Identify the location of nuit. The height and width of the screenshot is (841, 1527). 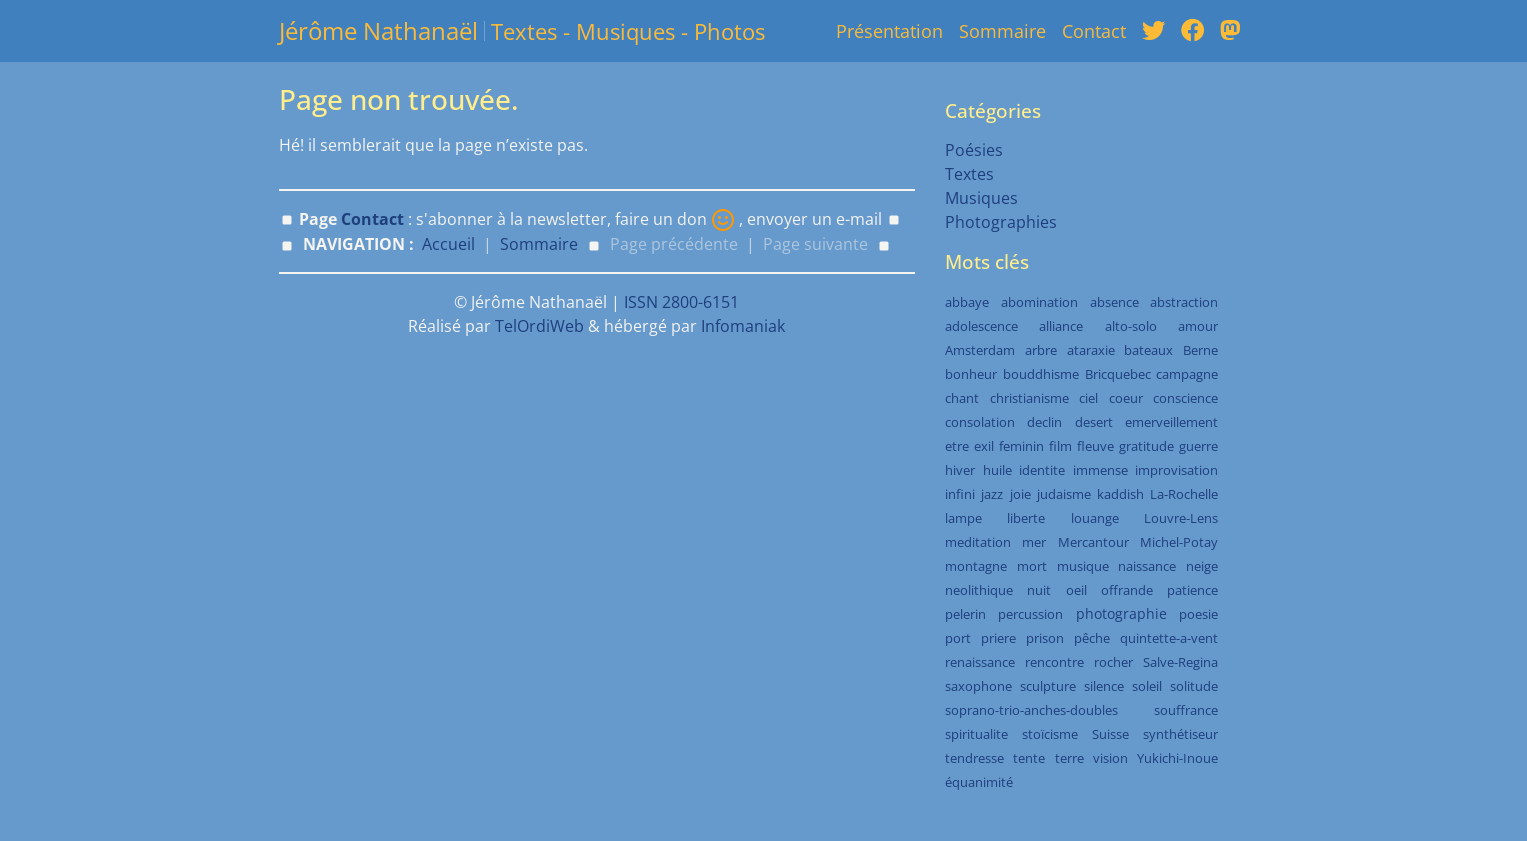
(1039, 590).